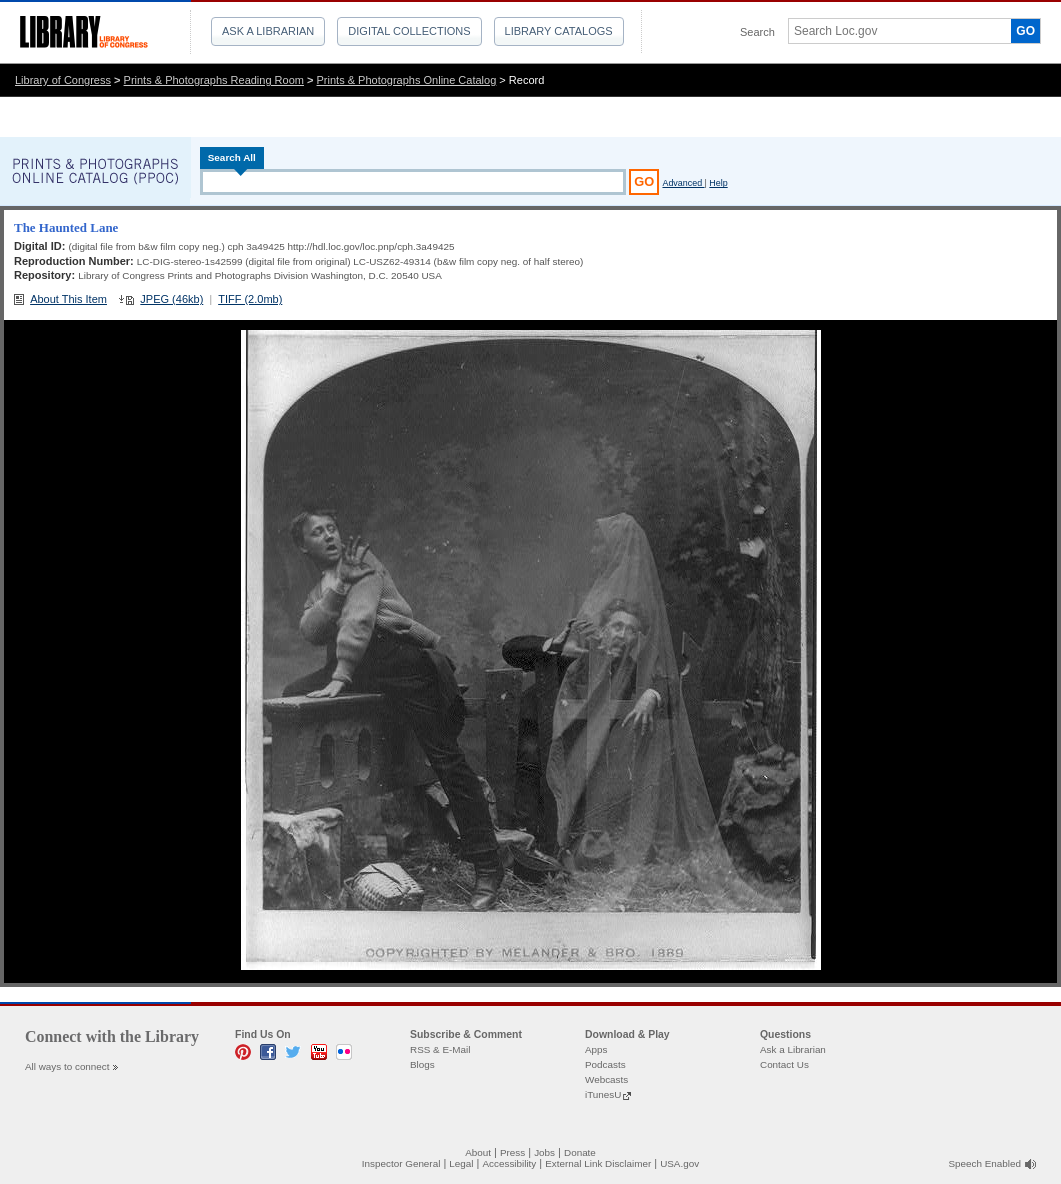  I want to click on Ask a Librarian, so click(268, 31).